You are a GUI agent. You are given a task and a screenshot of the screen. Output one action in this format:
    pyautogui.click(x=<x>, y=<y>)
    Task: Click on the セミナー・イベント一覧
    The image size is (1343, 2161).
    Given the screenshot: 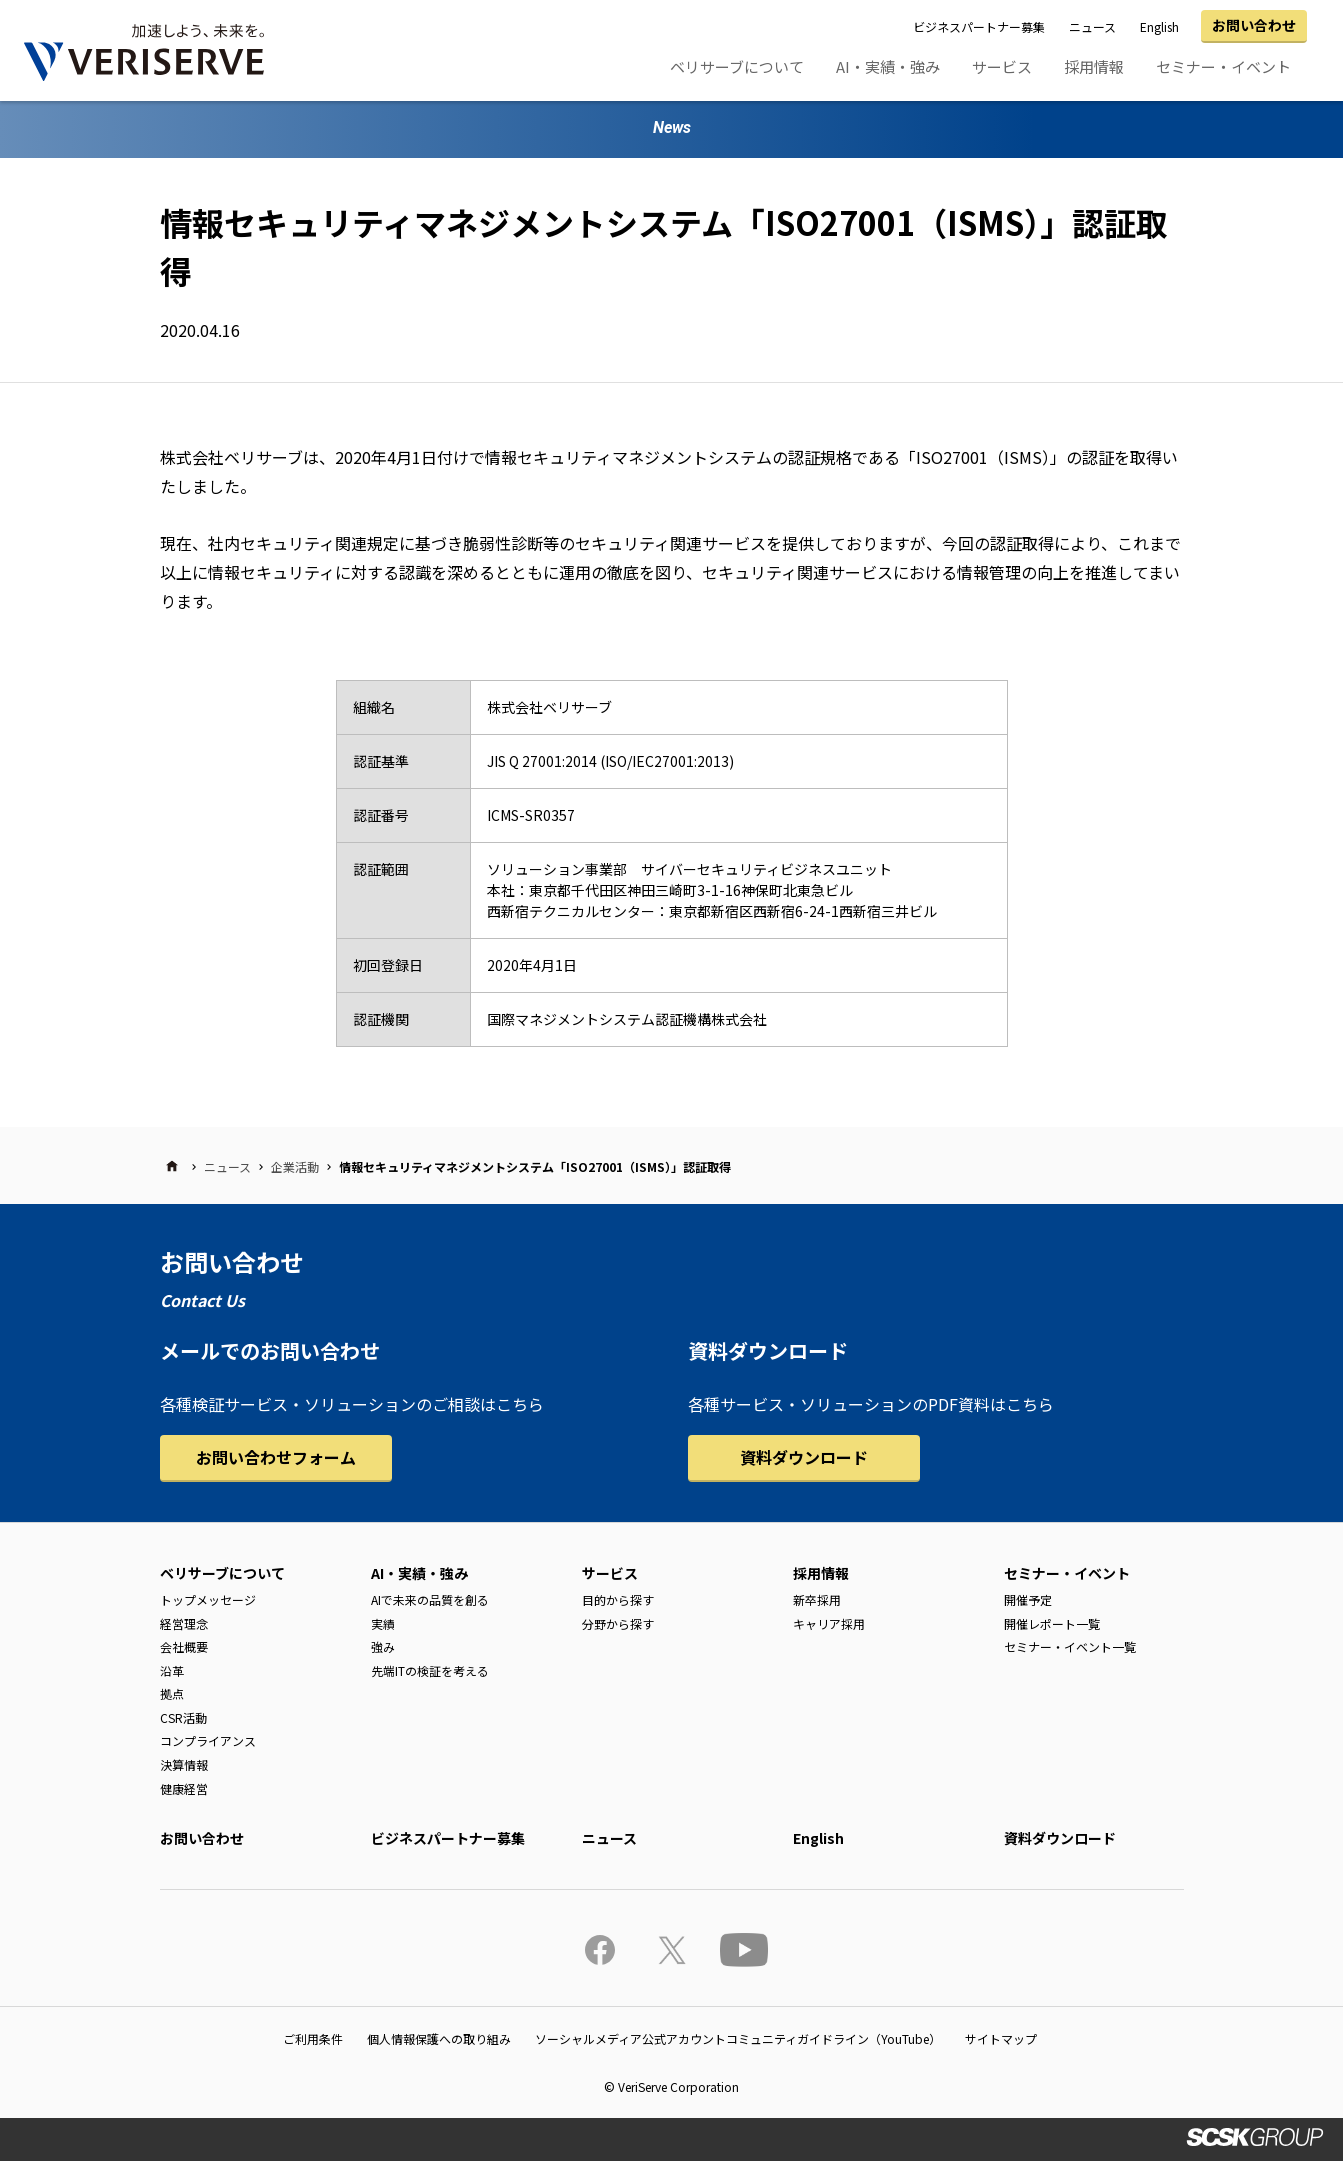 What is the action you would take?
    pyautogui.click(x=1070, y=1646)
    